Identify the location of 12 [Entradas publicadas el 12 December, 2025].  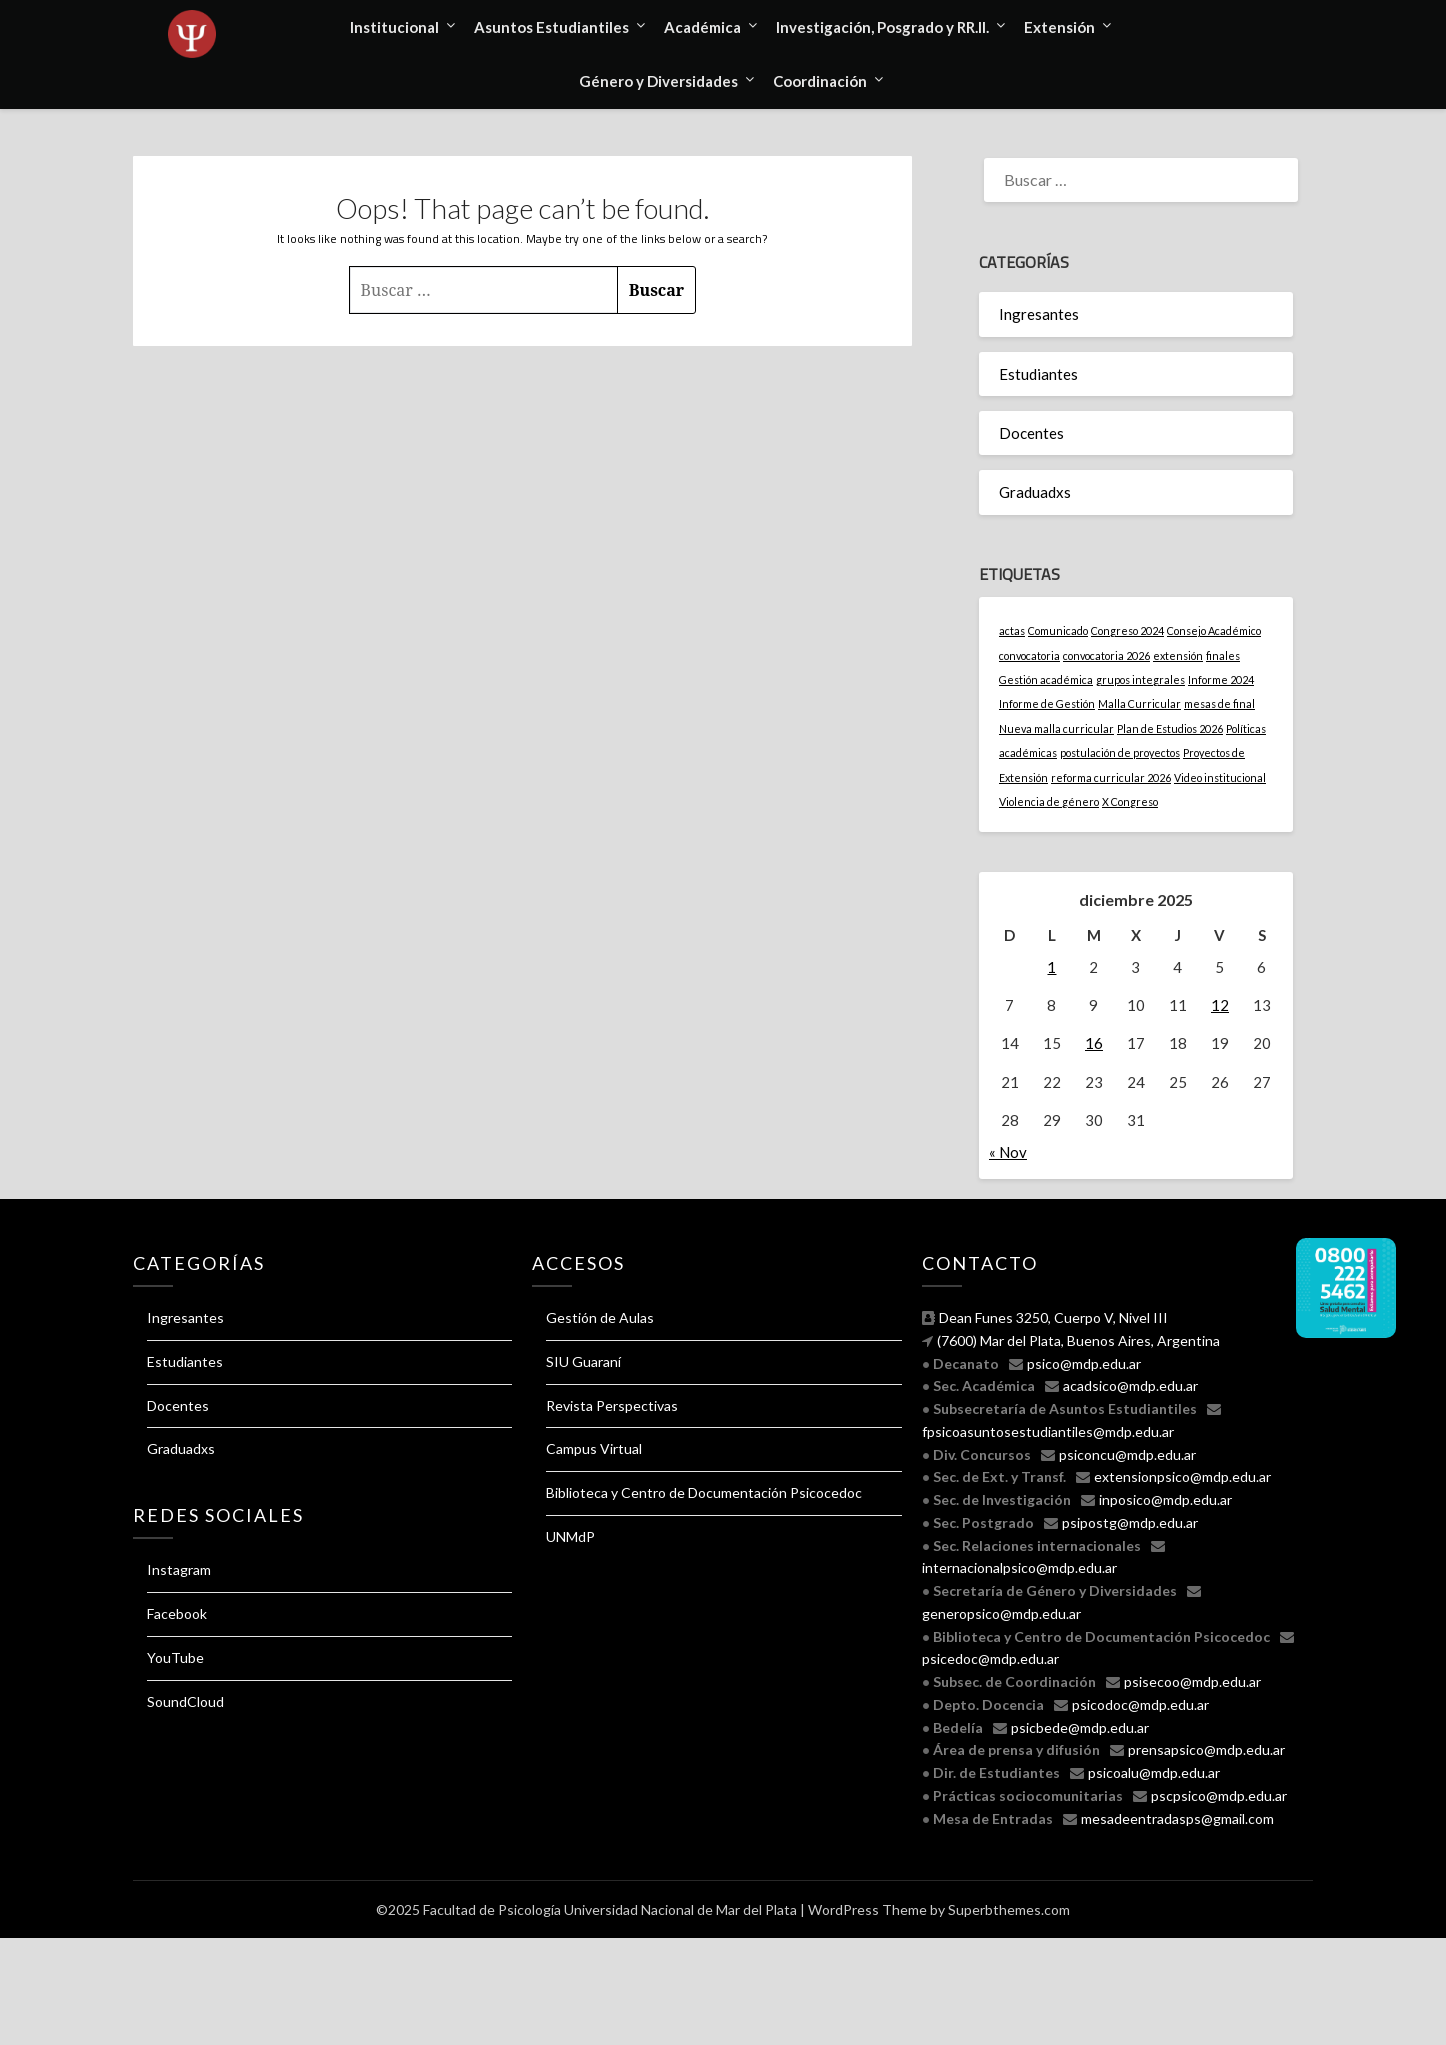
(1220, 1005).